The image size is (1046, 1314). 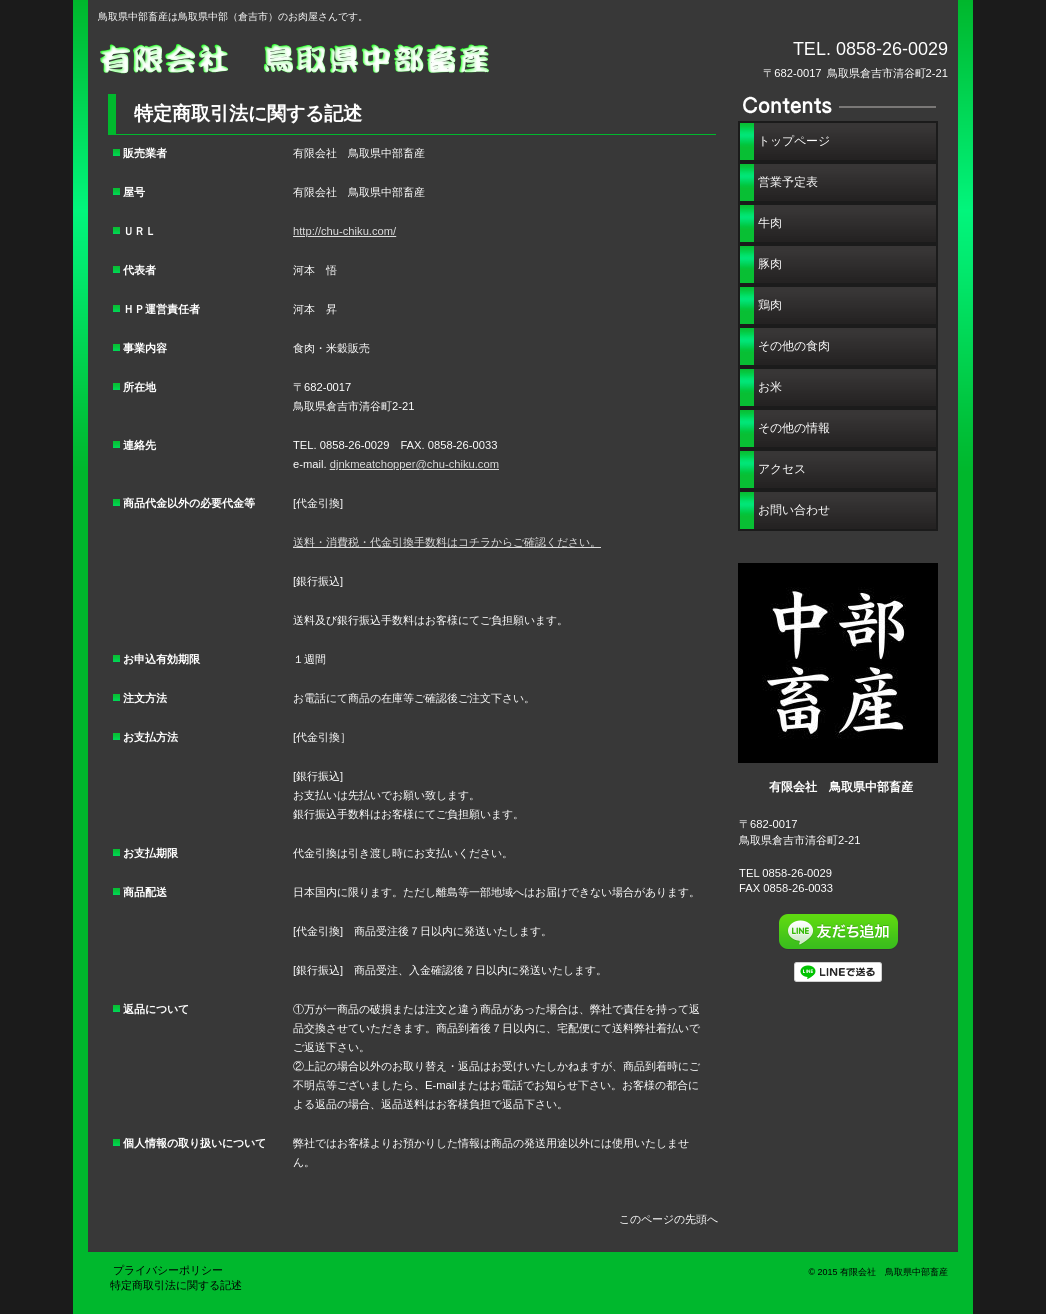 I want to click on 有限会社 鳥取県中部畜産, so click(x=323, y=57).